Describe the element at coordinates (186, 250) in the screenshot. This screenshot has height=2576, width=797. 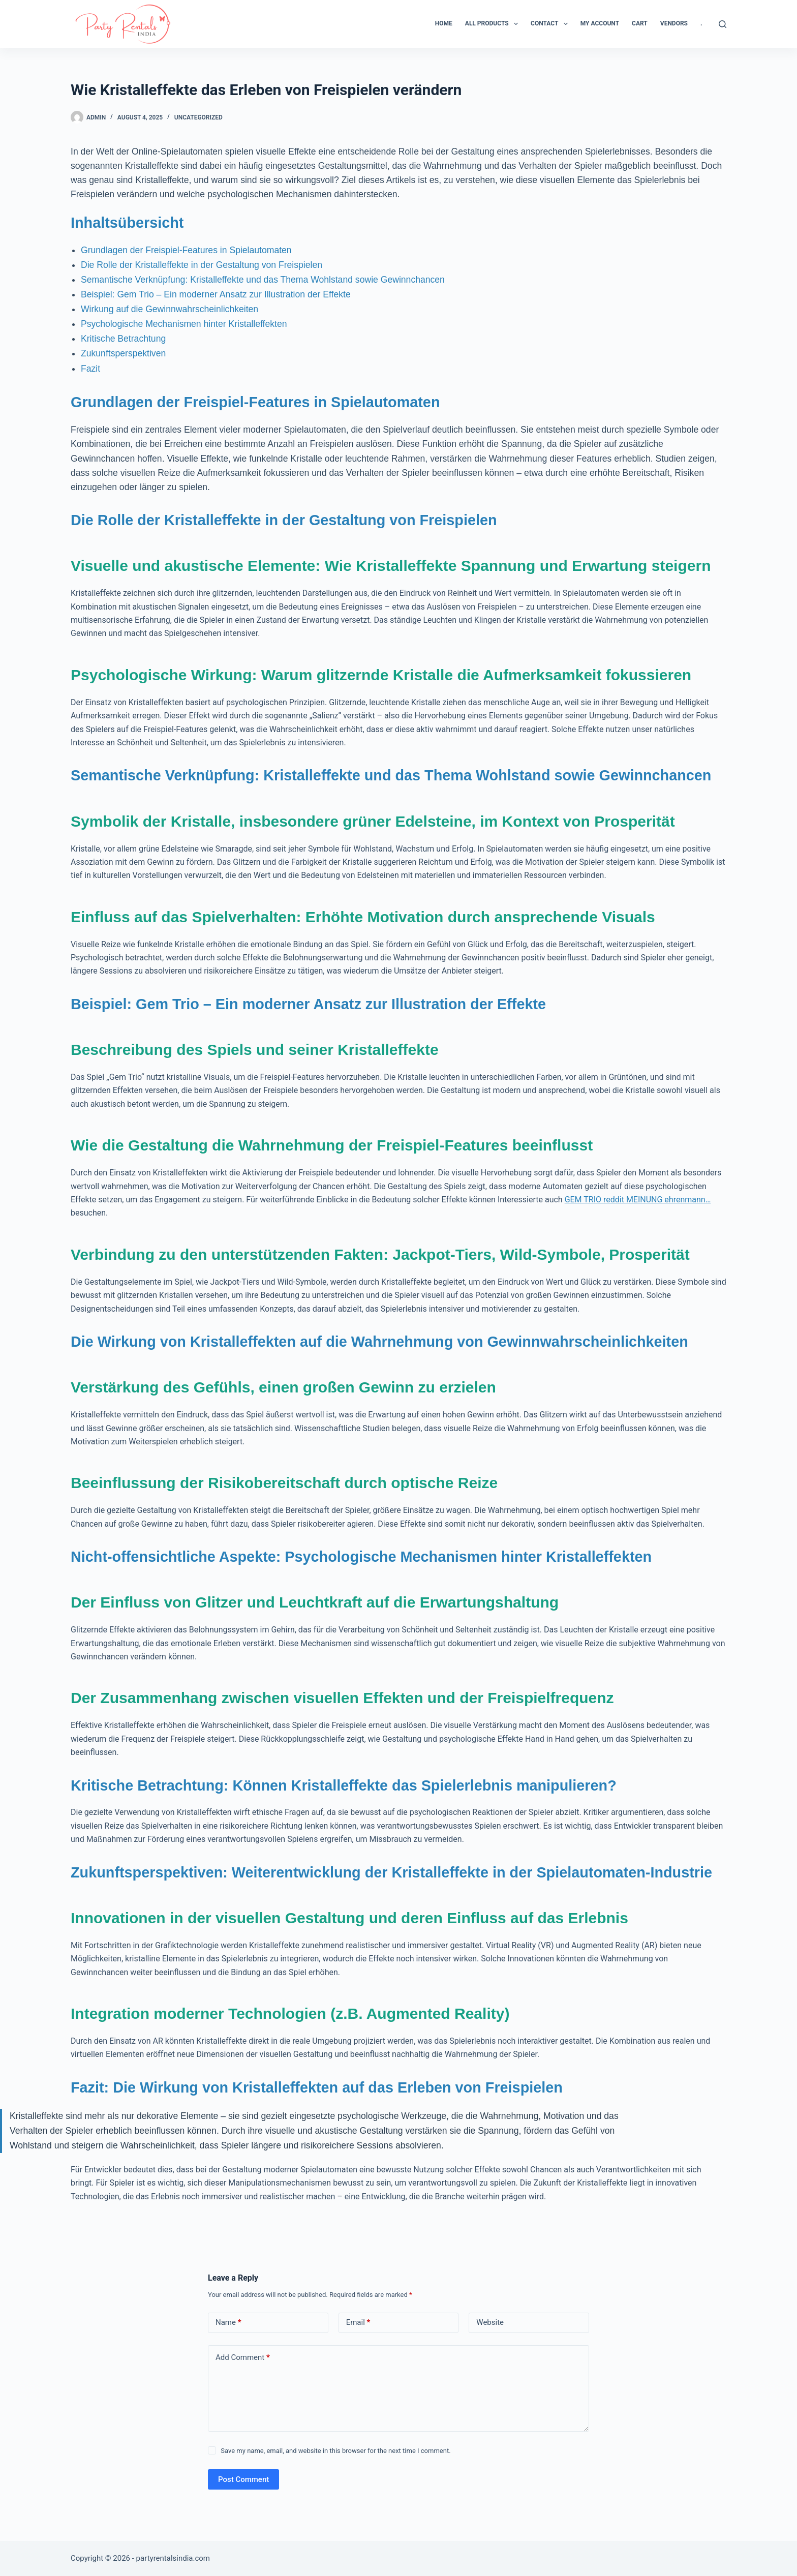
I see `Grundlagen der Freispiel-Features in Spielautomaten` at that location.